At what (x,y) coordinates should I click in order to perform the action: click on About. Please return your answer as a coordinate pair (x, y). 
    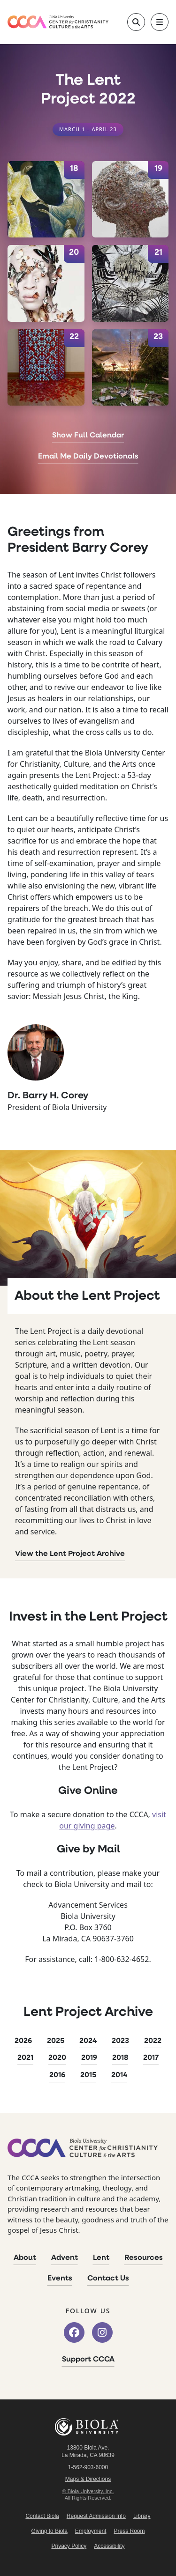
    Looking at the image, I should click on (25, 2258).